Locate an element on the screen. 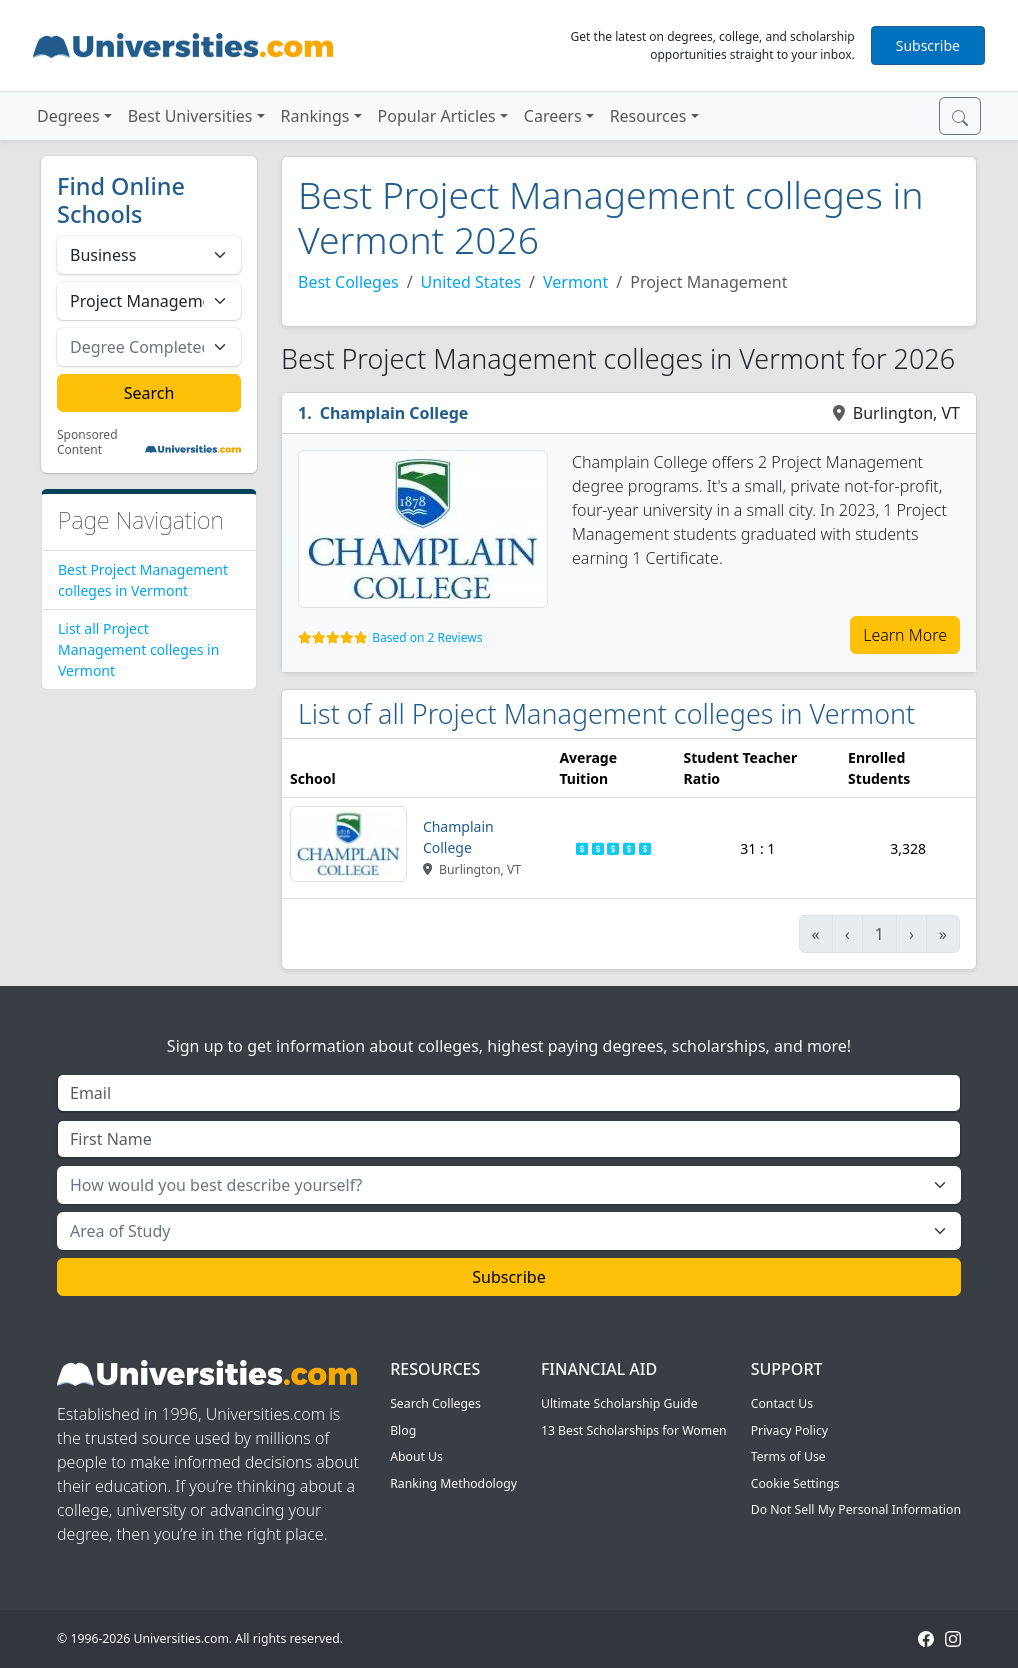  Champlain College is located at coordinates (394, 413).